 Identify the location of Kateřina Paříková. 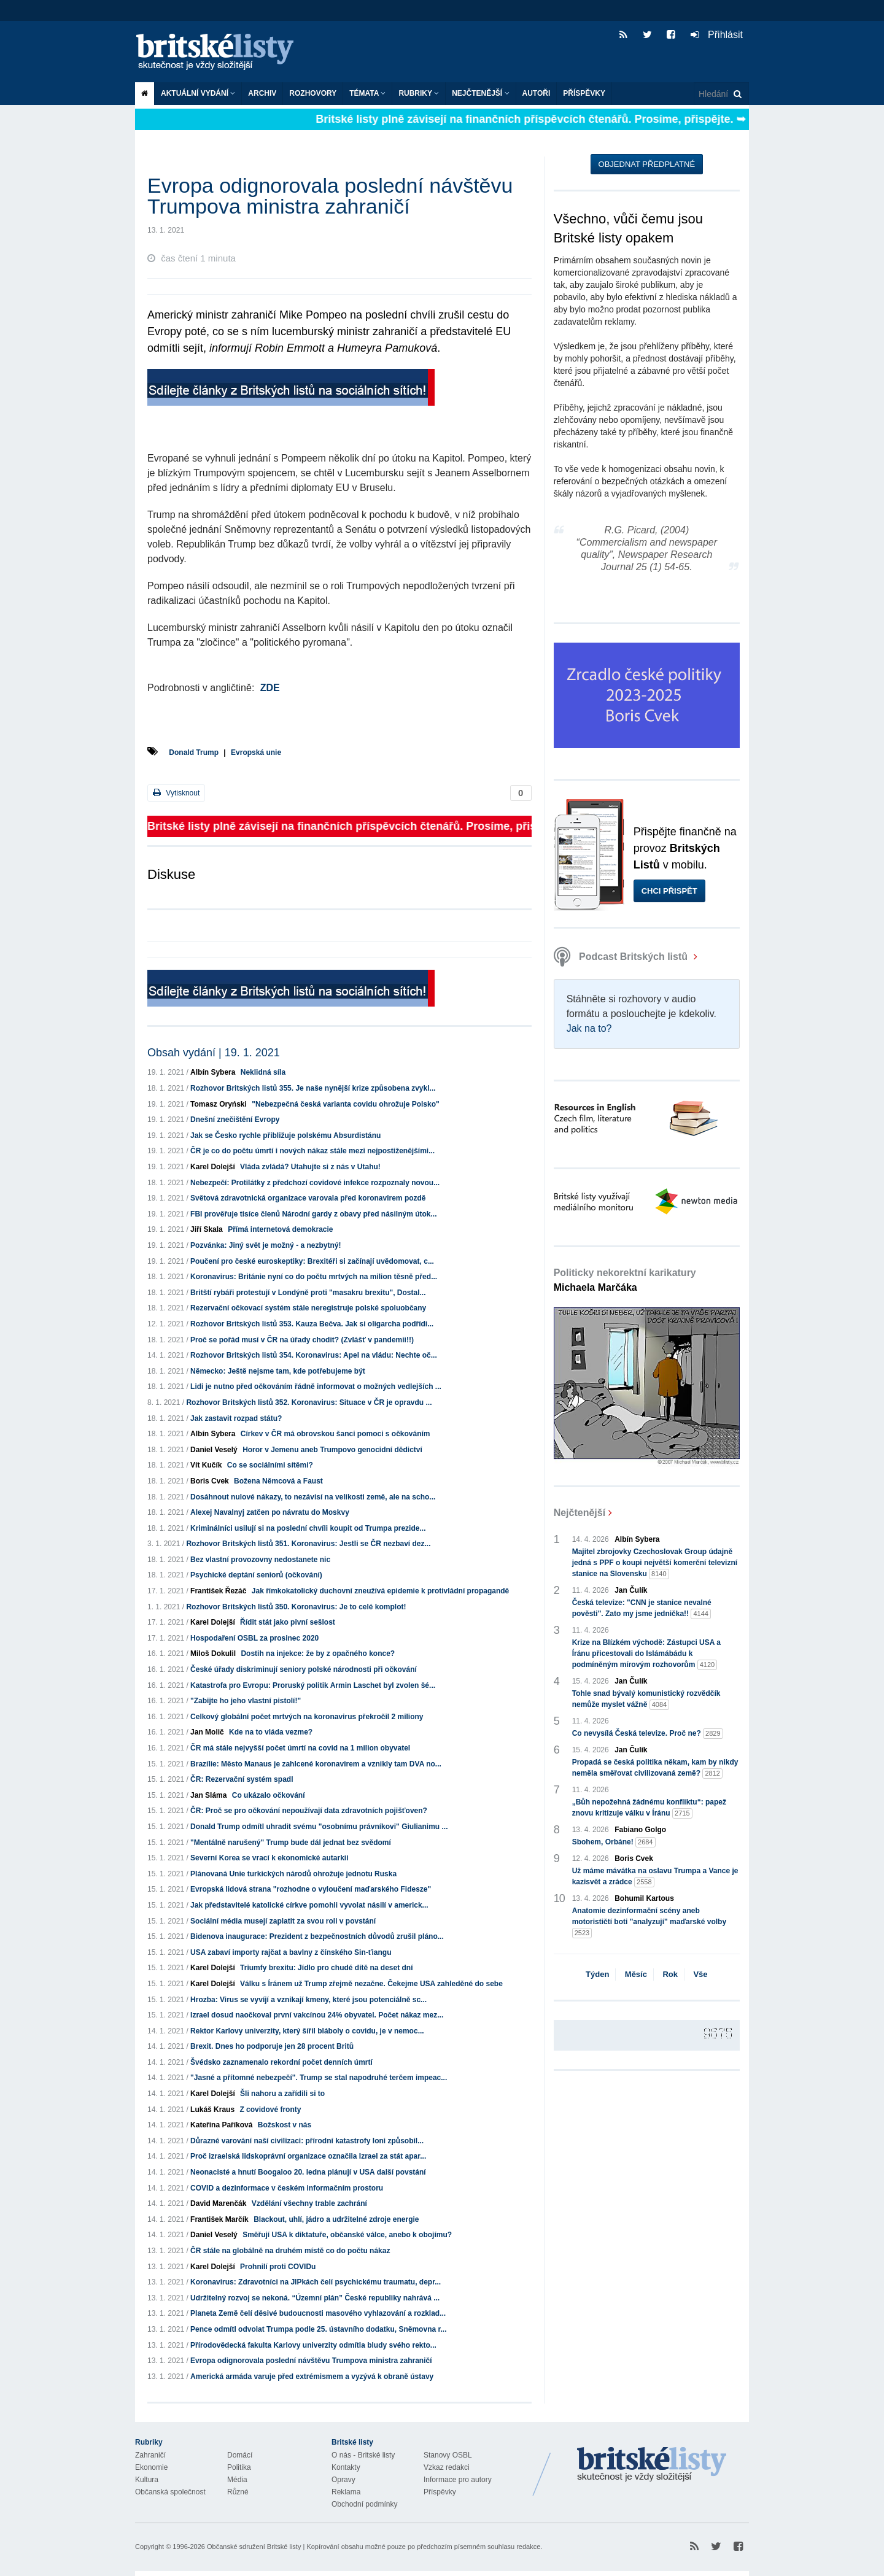
(221, 2125).